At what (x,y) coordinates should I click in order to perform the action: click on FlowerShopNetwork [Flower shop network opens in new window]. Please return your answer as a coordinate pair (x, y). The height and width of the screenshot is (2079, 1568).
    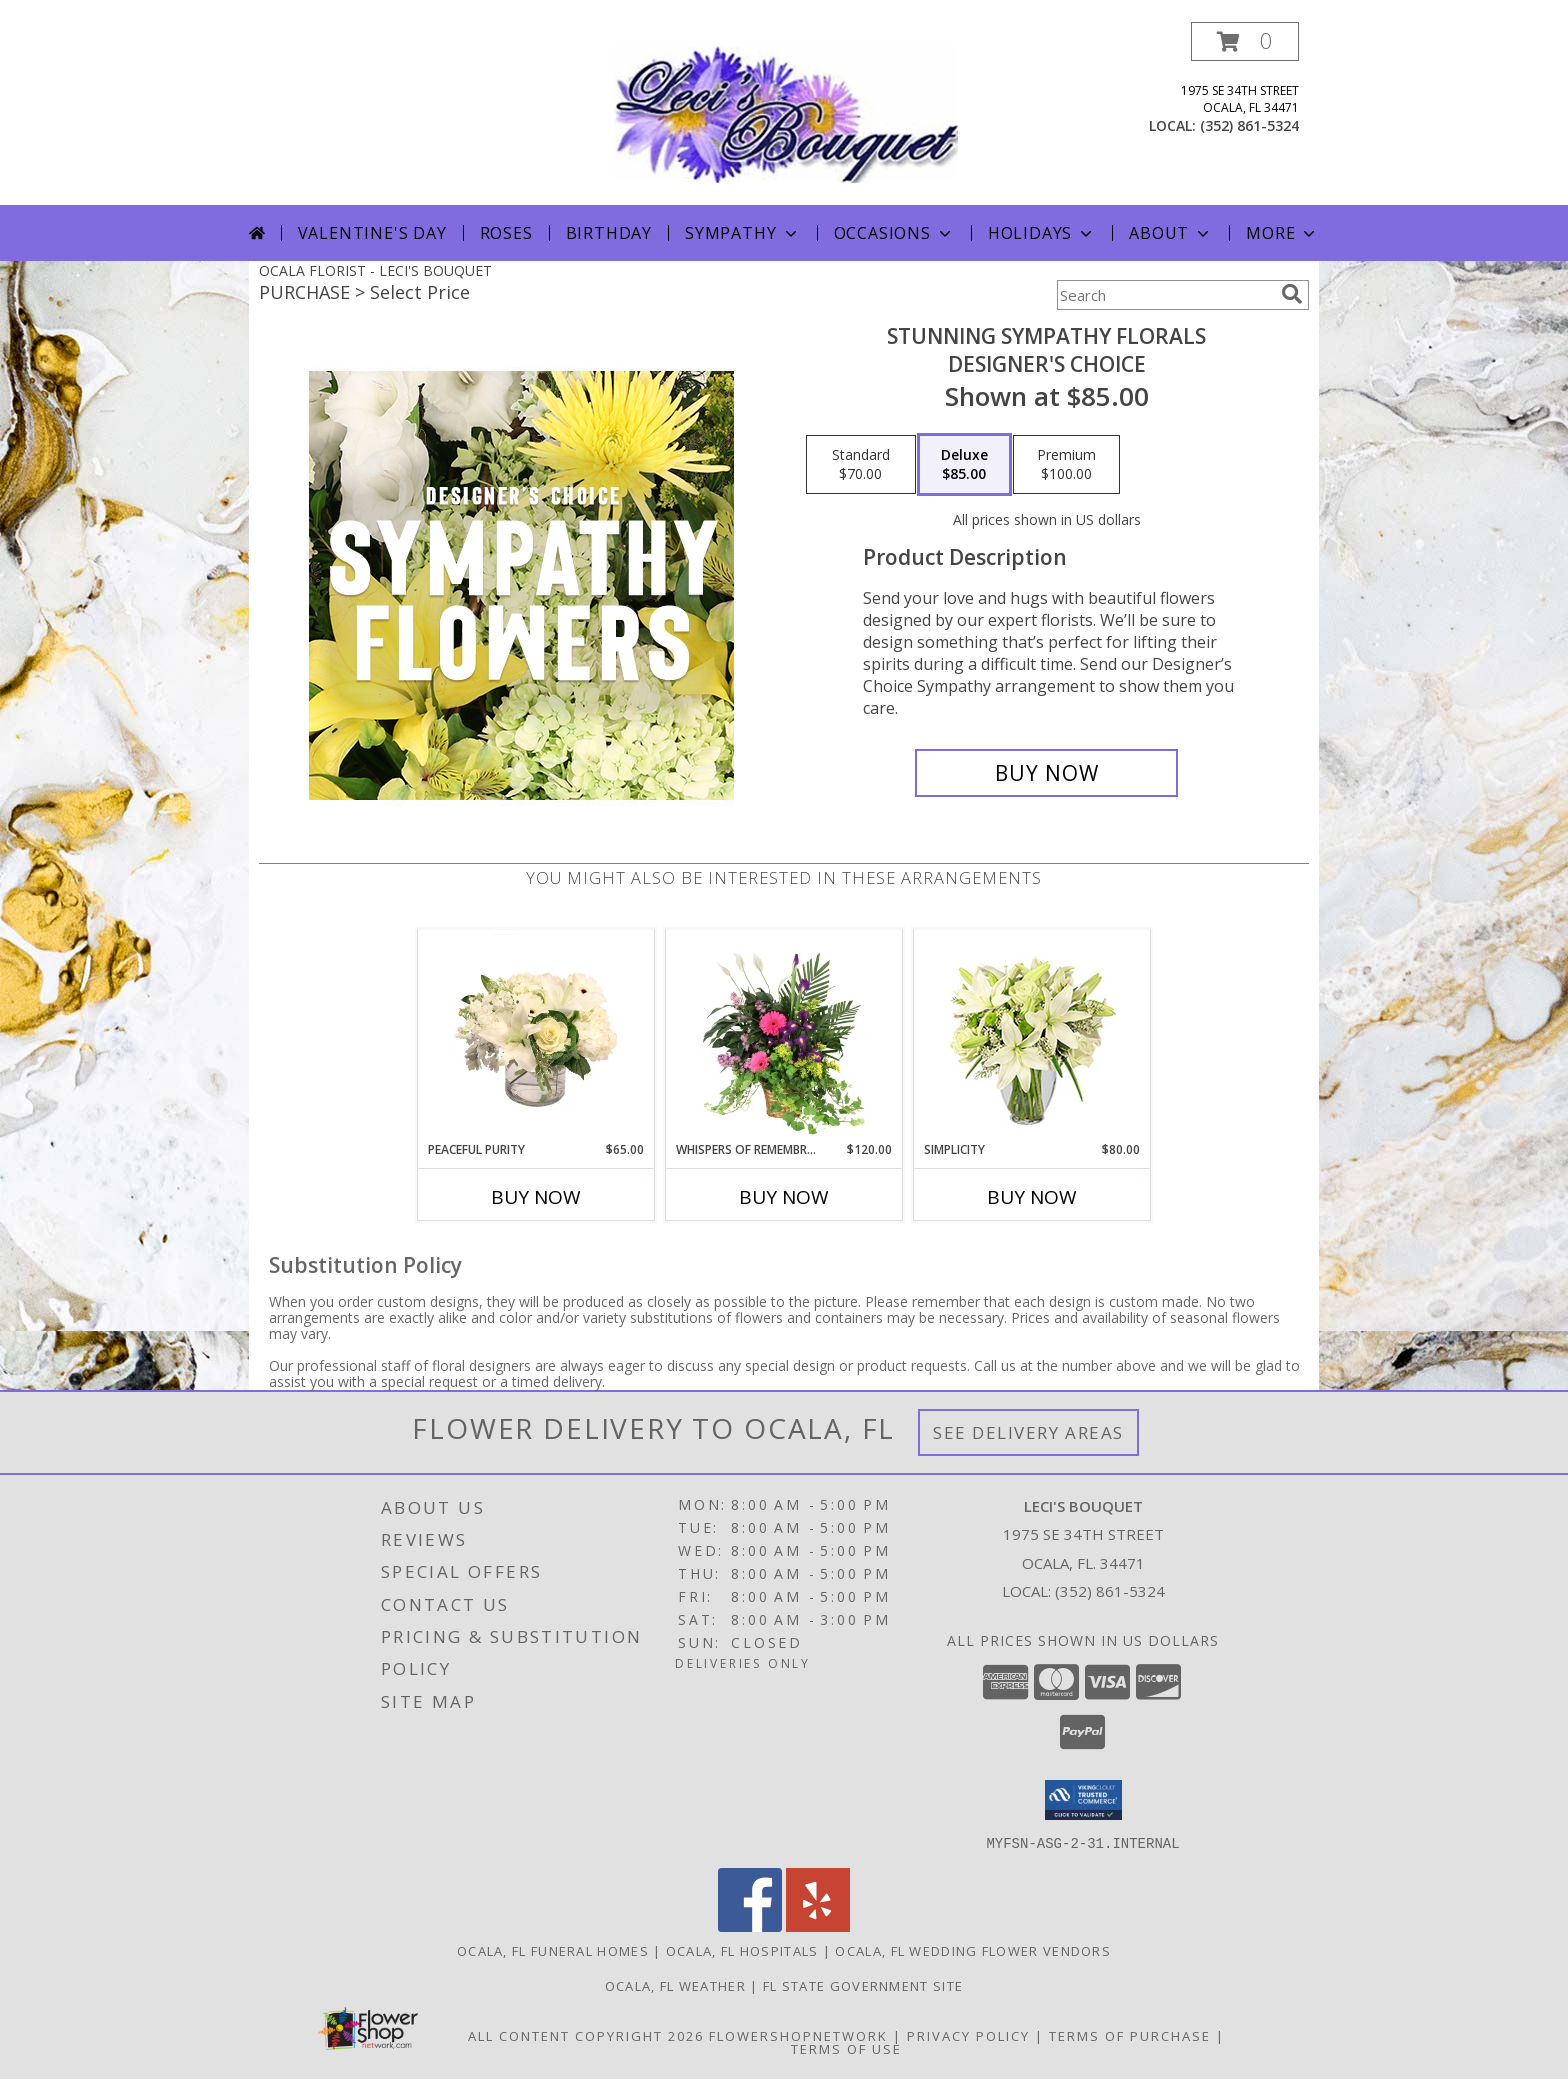
    Looking at the image, I should click on (798, 2035).